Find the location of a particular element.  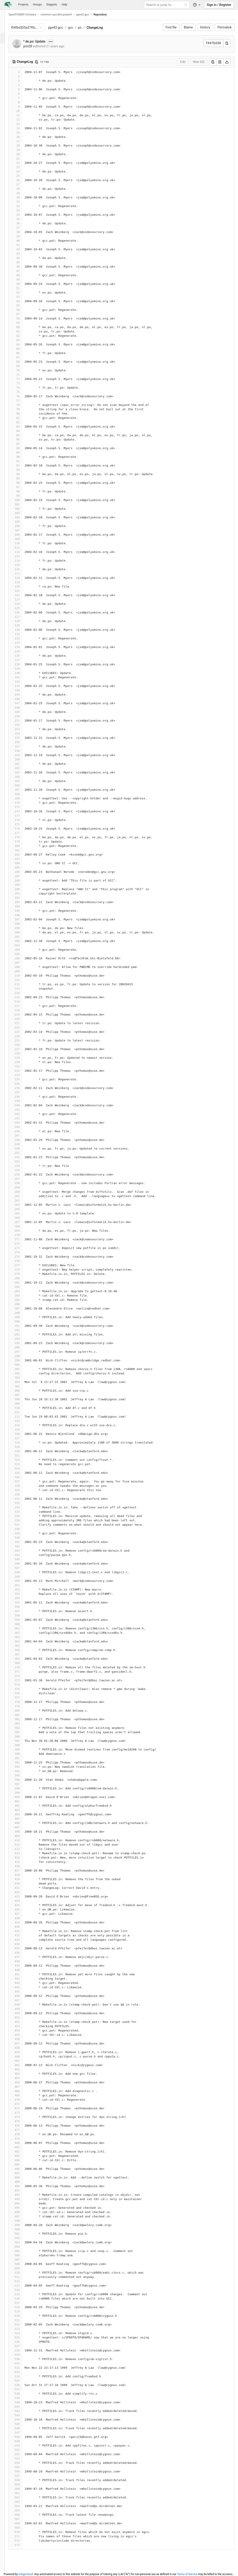

543 is located at coordinates (23, 2415).